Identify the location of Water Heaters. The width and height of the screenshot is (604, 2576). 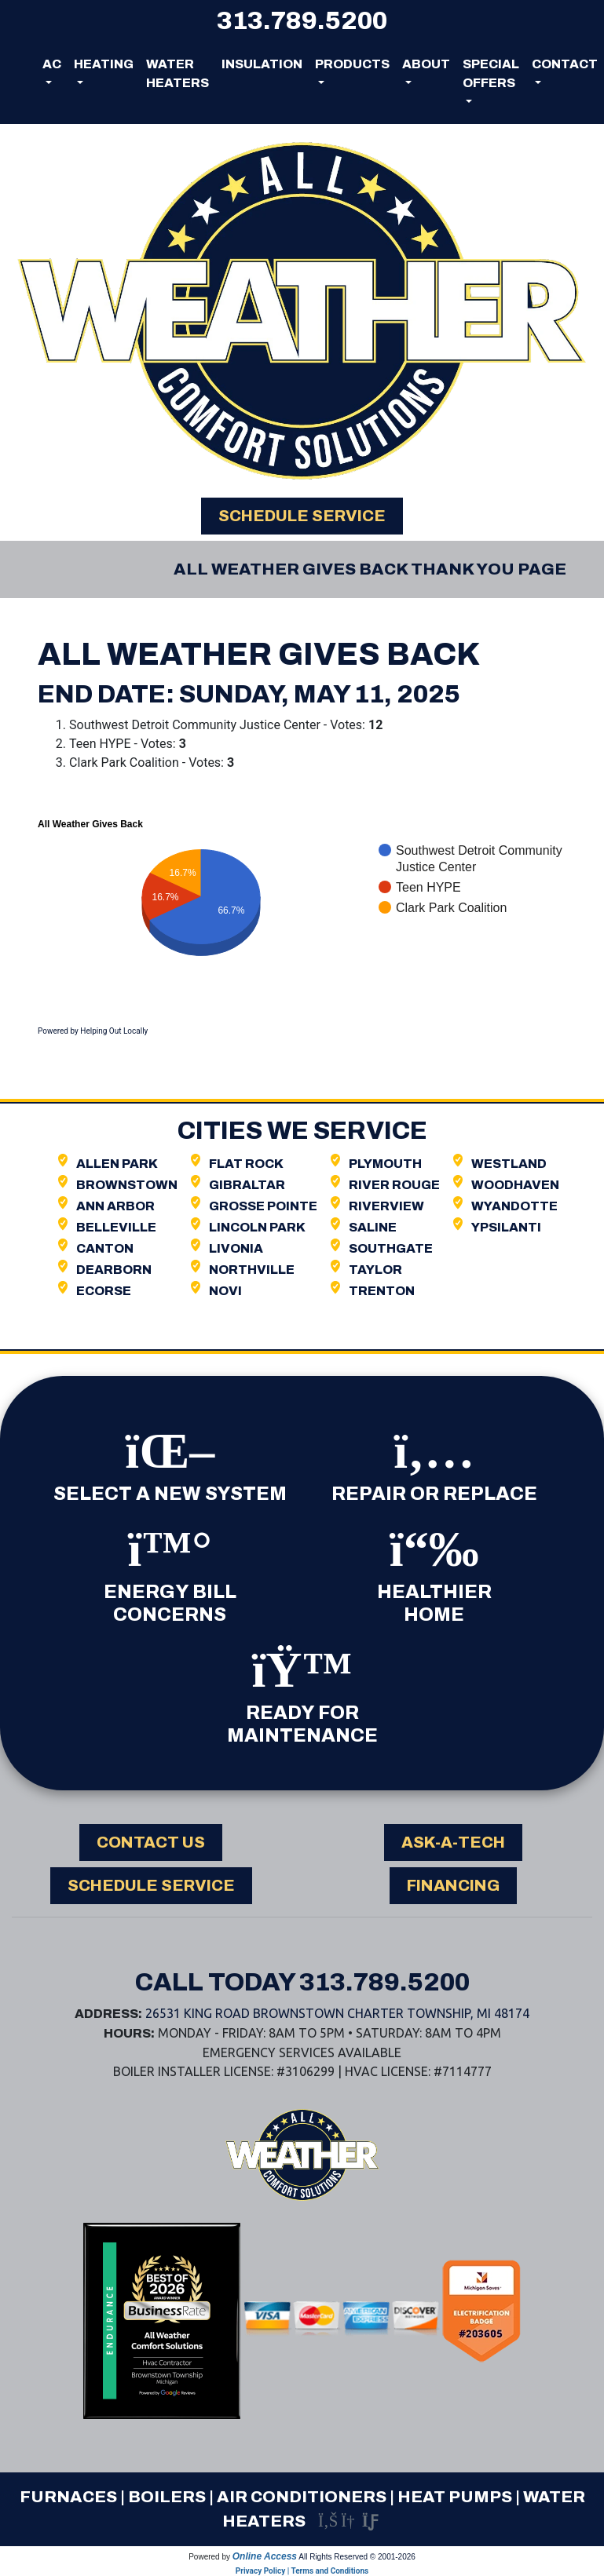
(177, 73).